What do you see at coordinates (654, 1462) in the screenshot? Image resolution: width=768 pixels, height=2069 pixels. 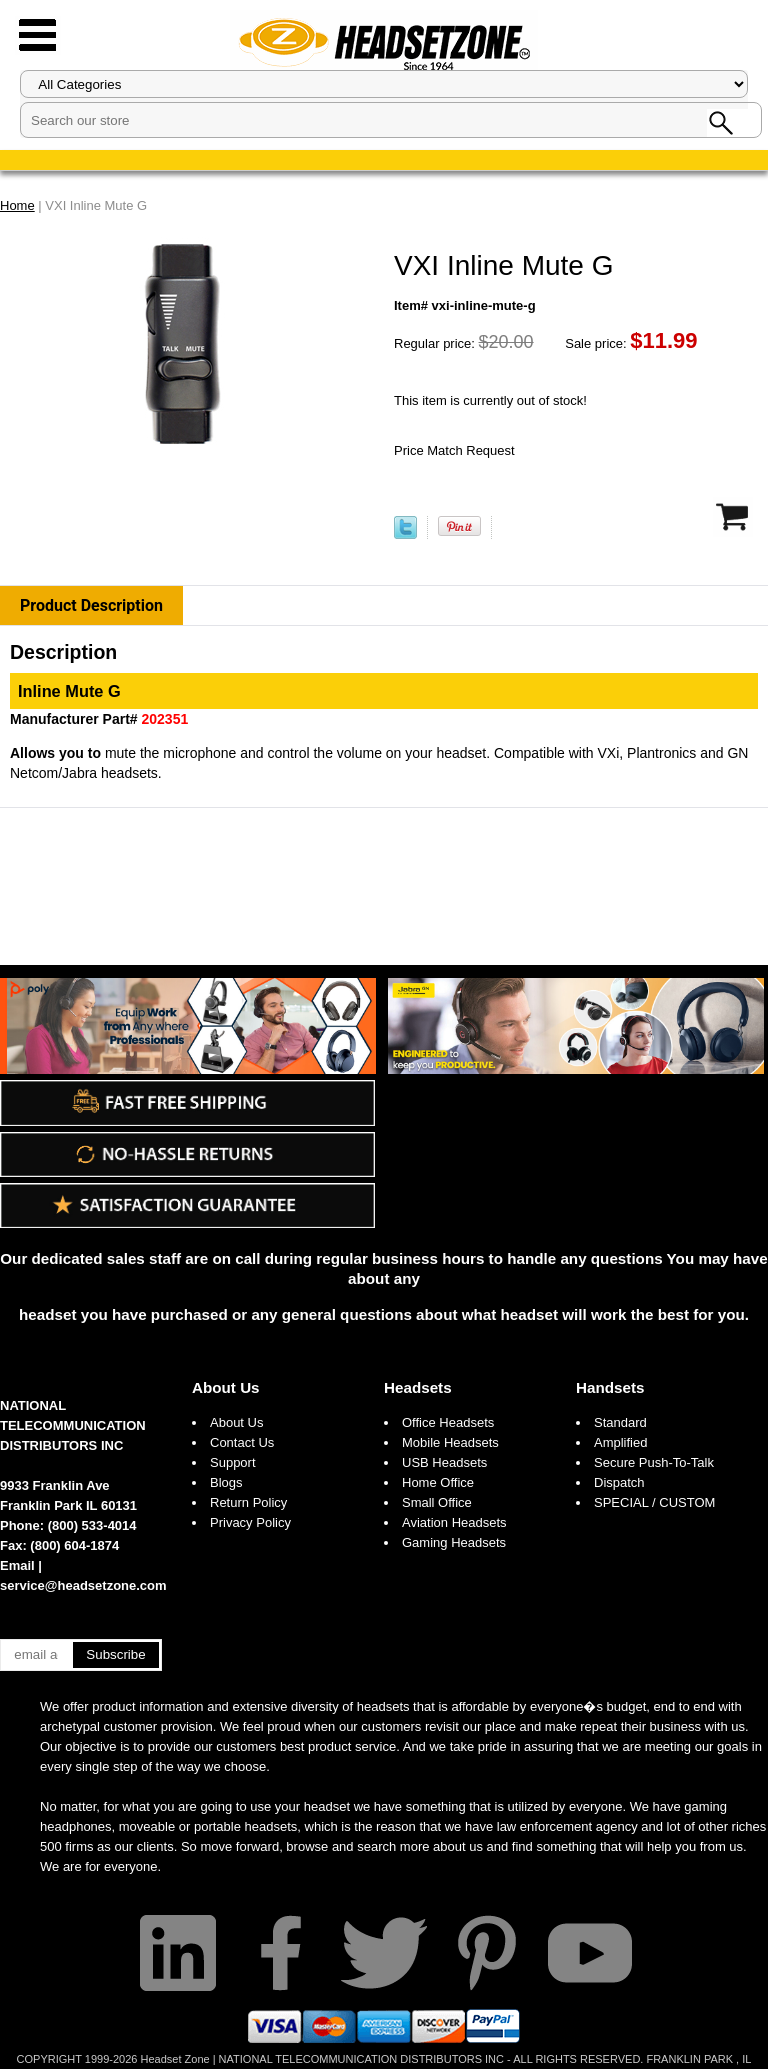 I see `Secure Push-To-Talk` at bounding box center [654, 1462].